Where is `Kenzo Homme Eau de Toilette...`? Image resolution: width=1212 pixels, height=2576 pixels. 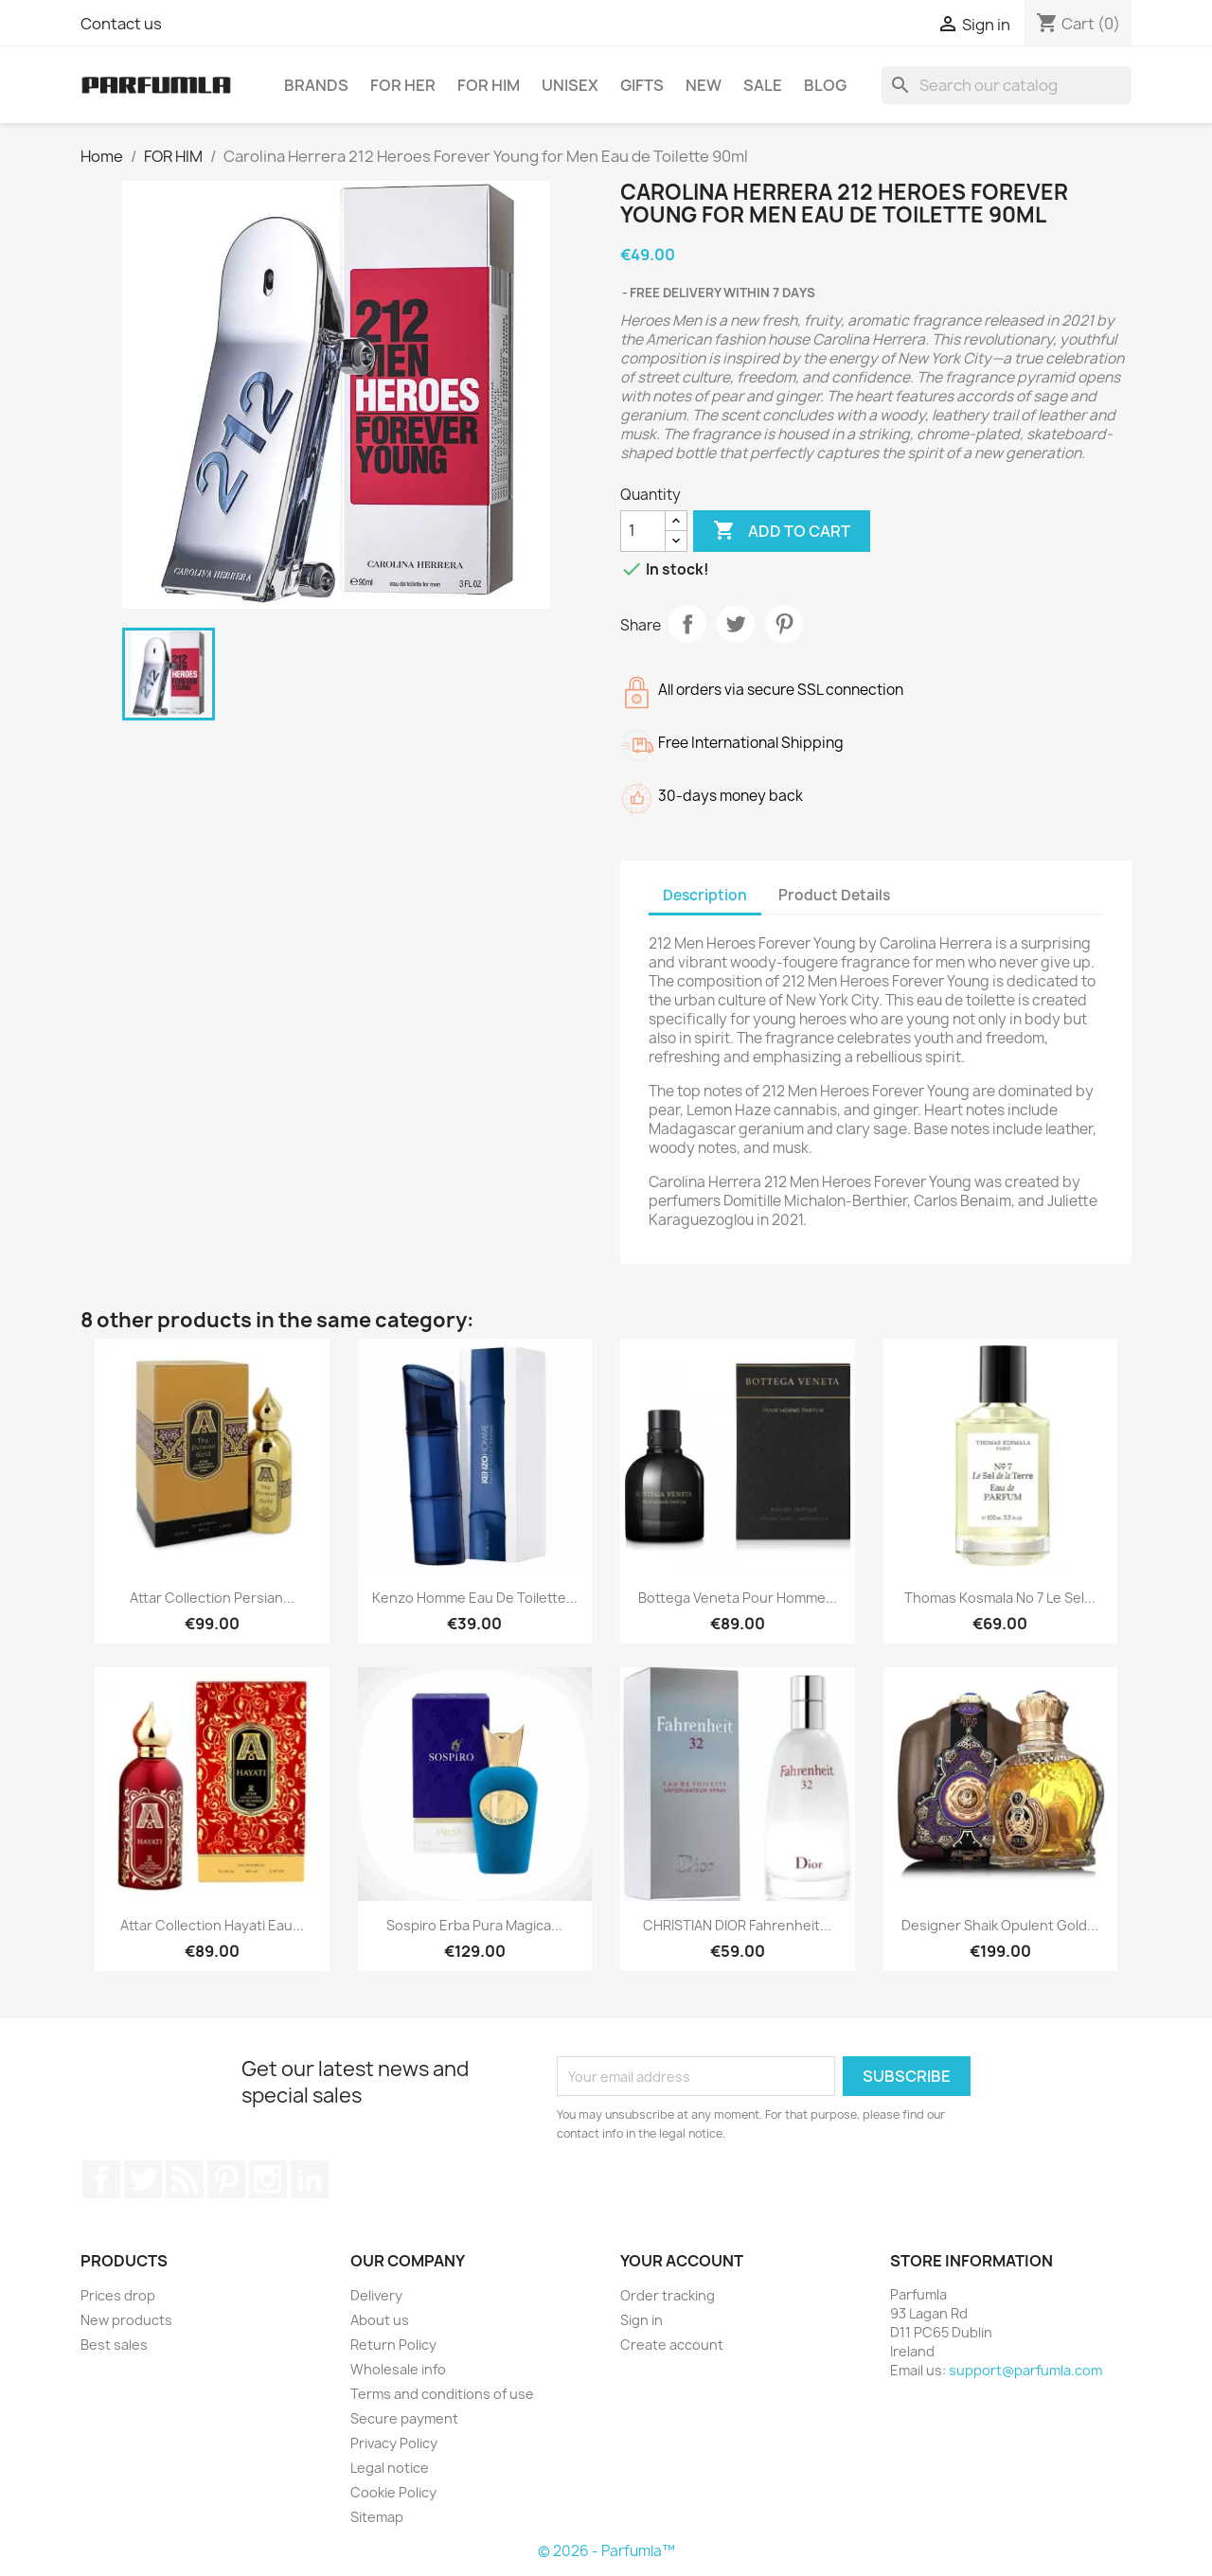 Kenzo Homme Eau de Toilette... is located at coordinates (475, 1598).